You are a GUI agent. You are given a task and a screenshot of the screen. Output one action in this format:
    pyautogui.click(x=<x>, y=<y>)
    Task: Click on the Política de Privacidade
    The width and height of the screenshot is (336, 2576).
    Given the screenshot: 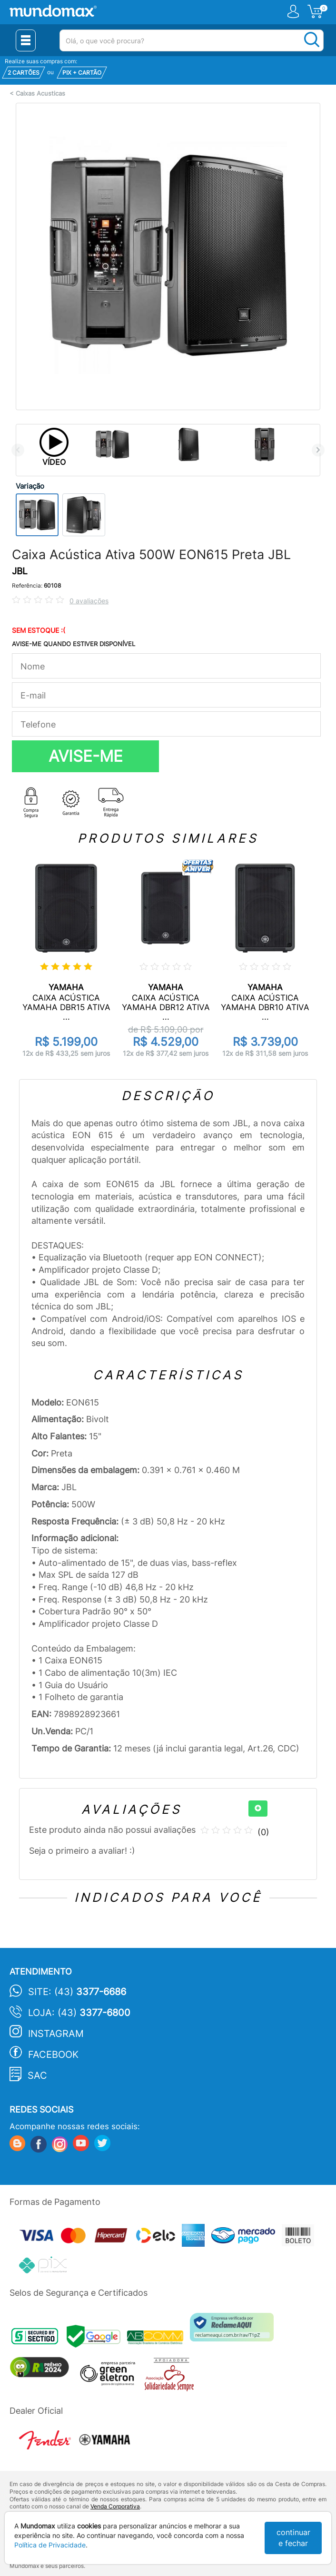 What is the action you would take?
    pyautogui.click(x=50, y=2545)
    